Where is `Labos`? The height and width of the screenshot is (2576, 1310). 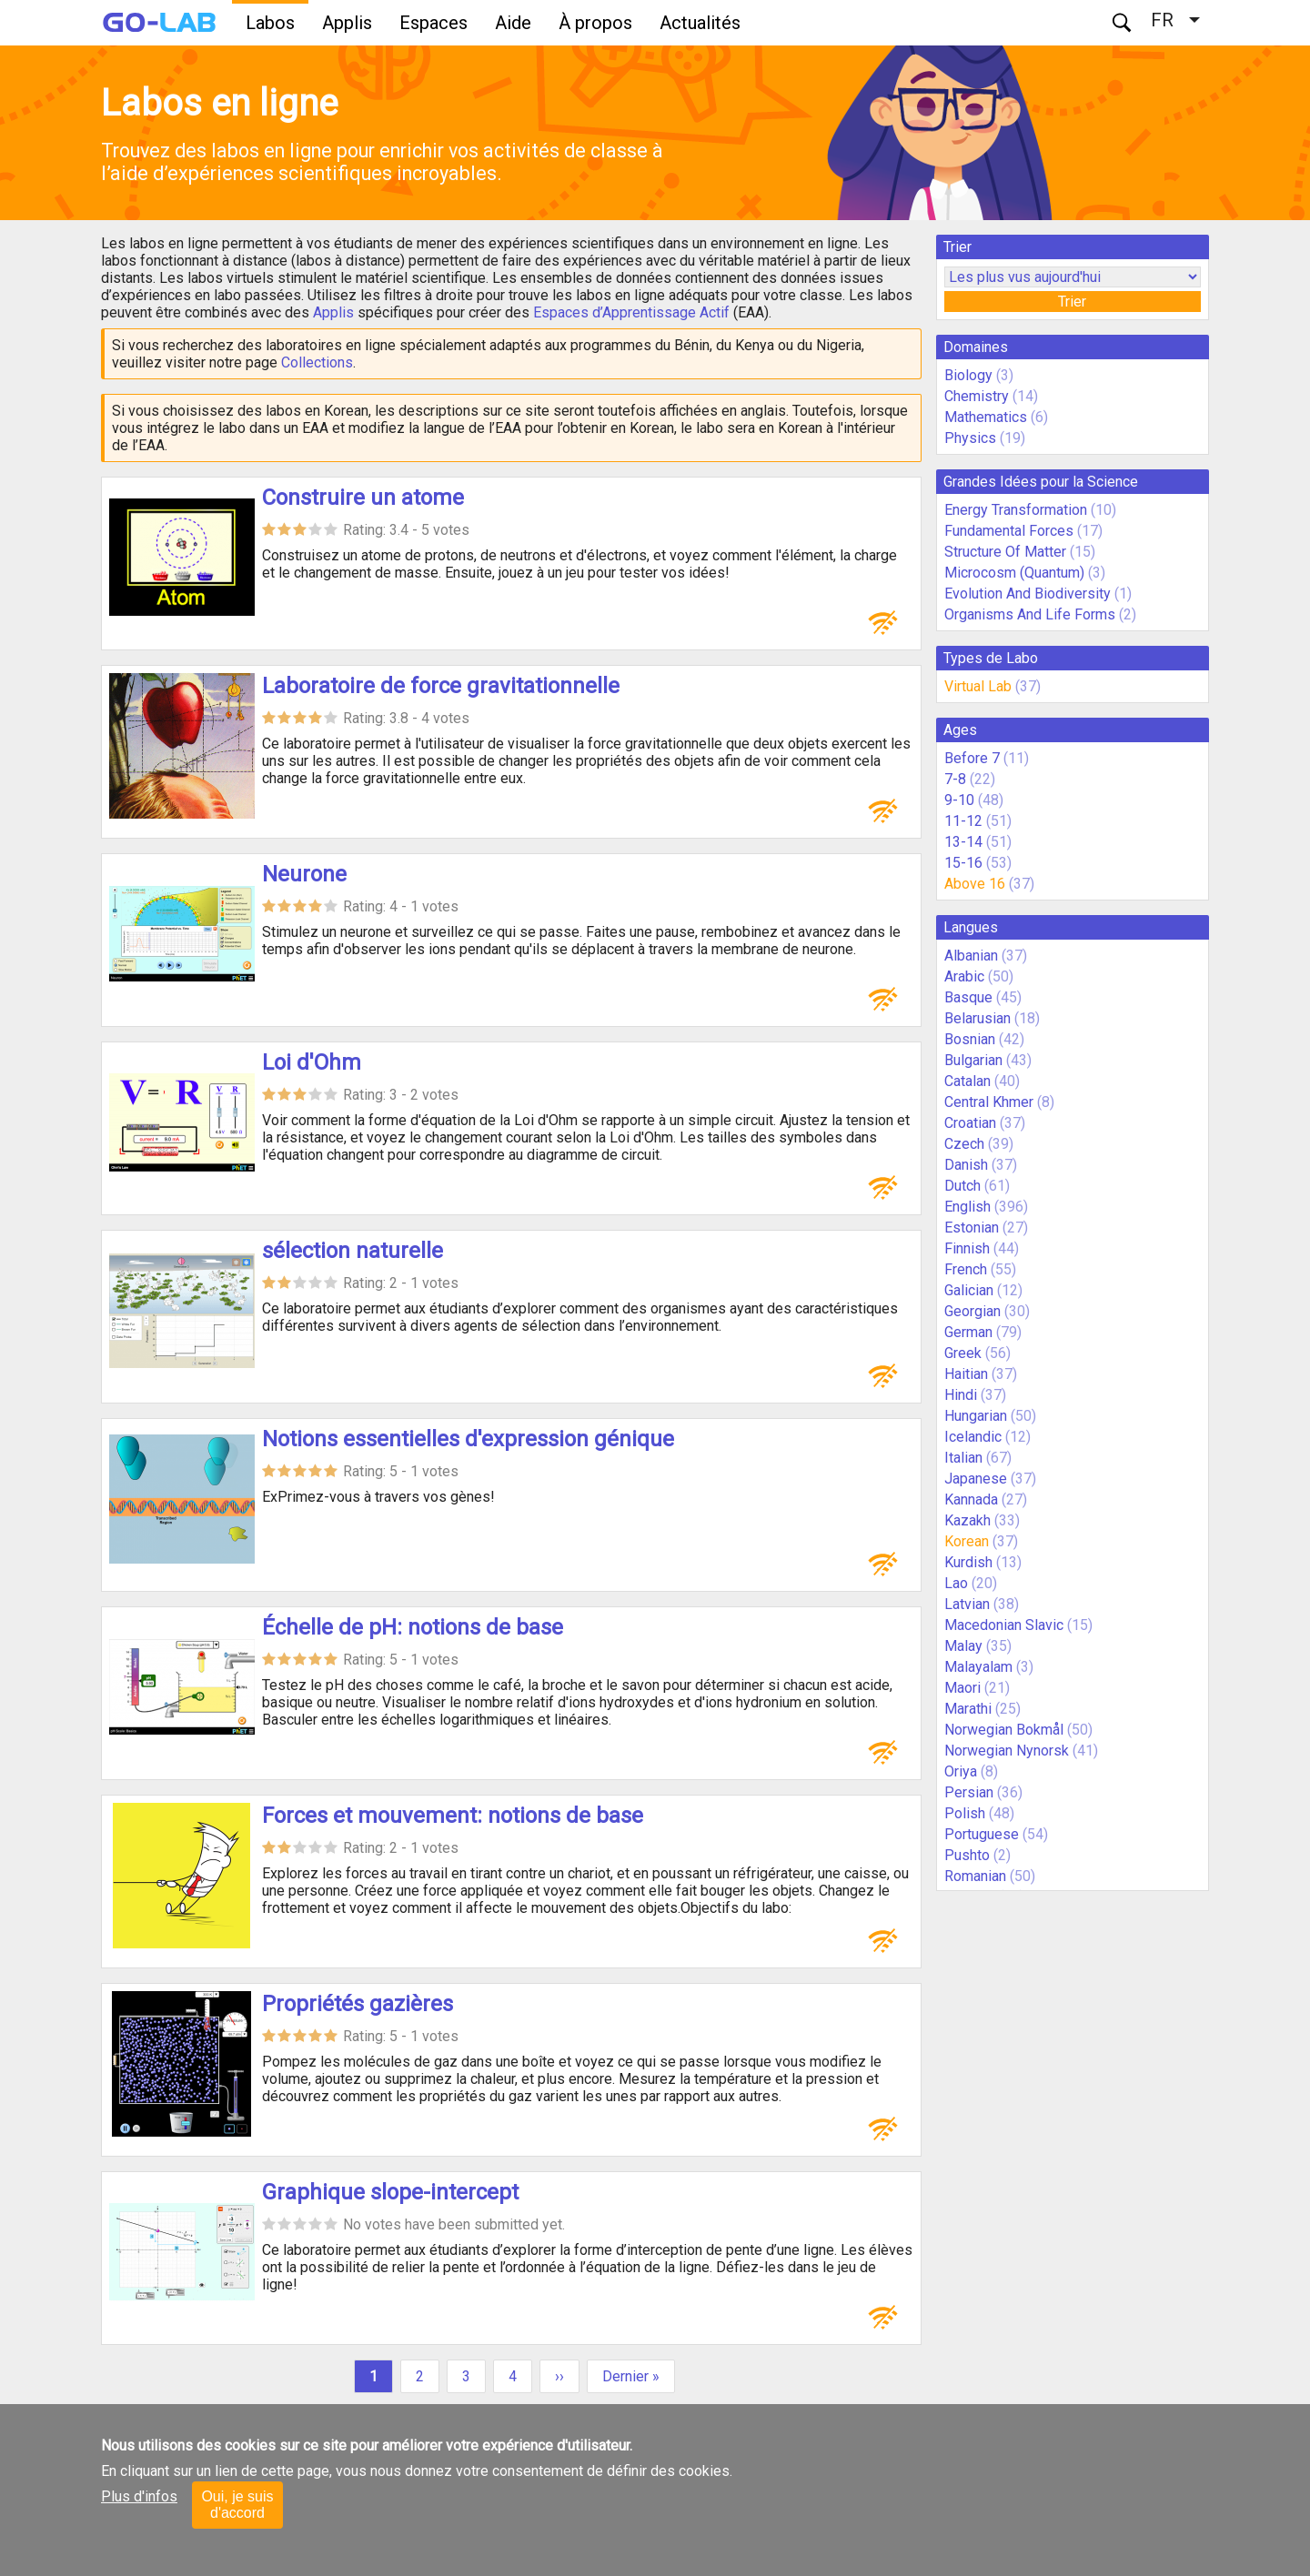 Labos is located at coordinates (270, 23).